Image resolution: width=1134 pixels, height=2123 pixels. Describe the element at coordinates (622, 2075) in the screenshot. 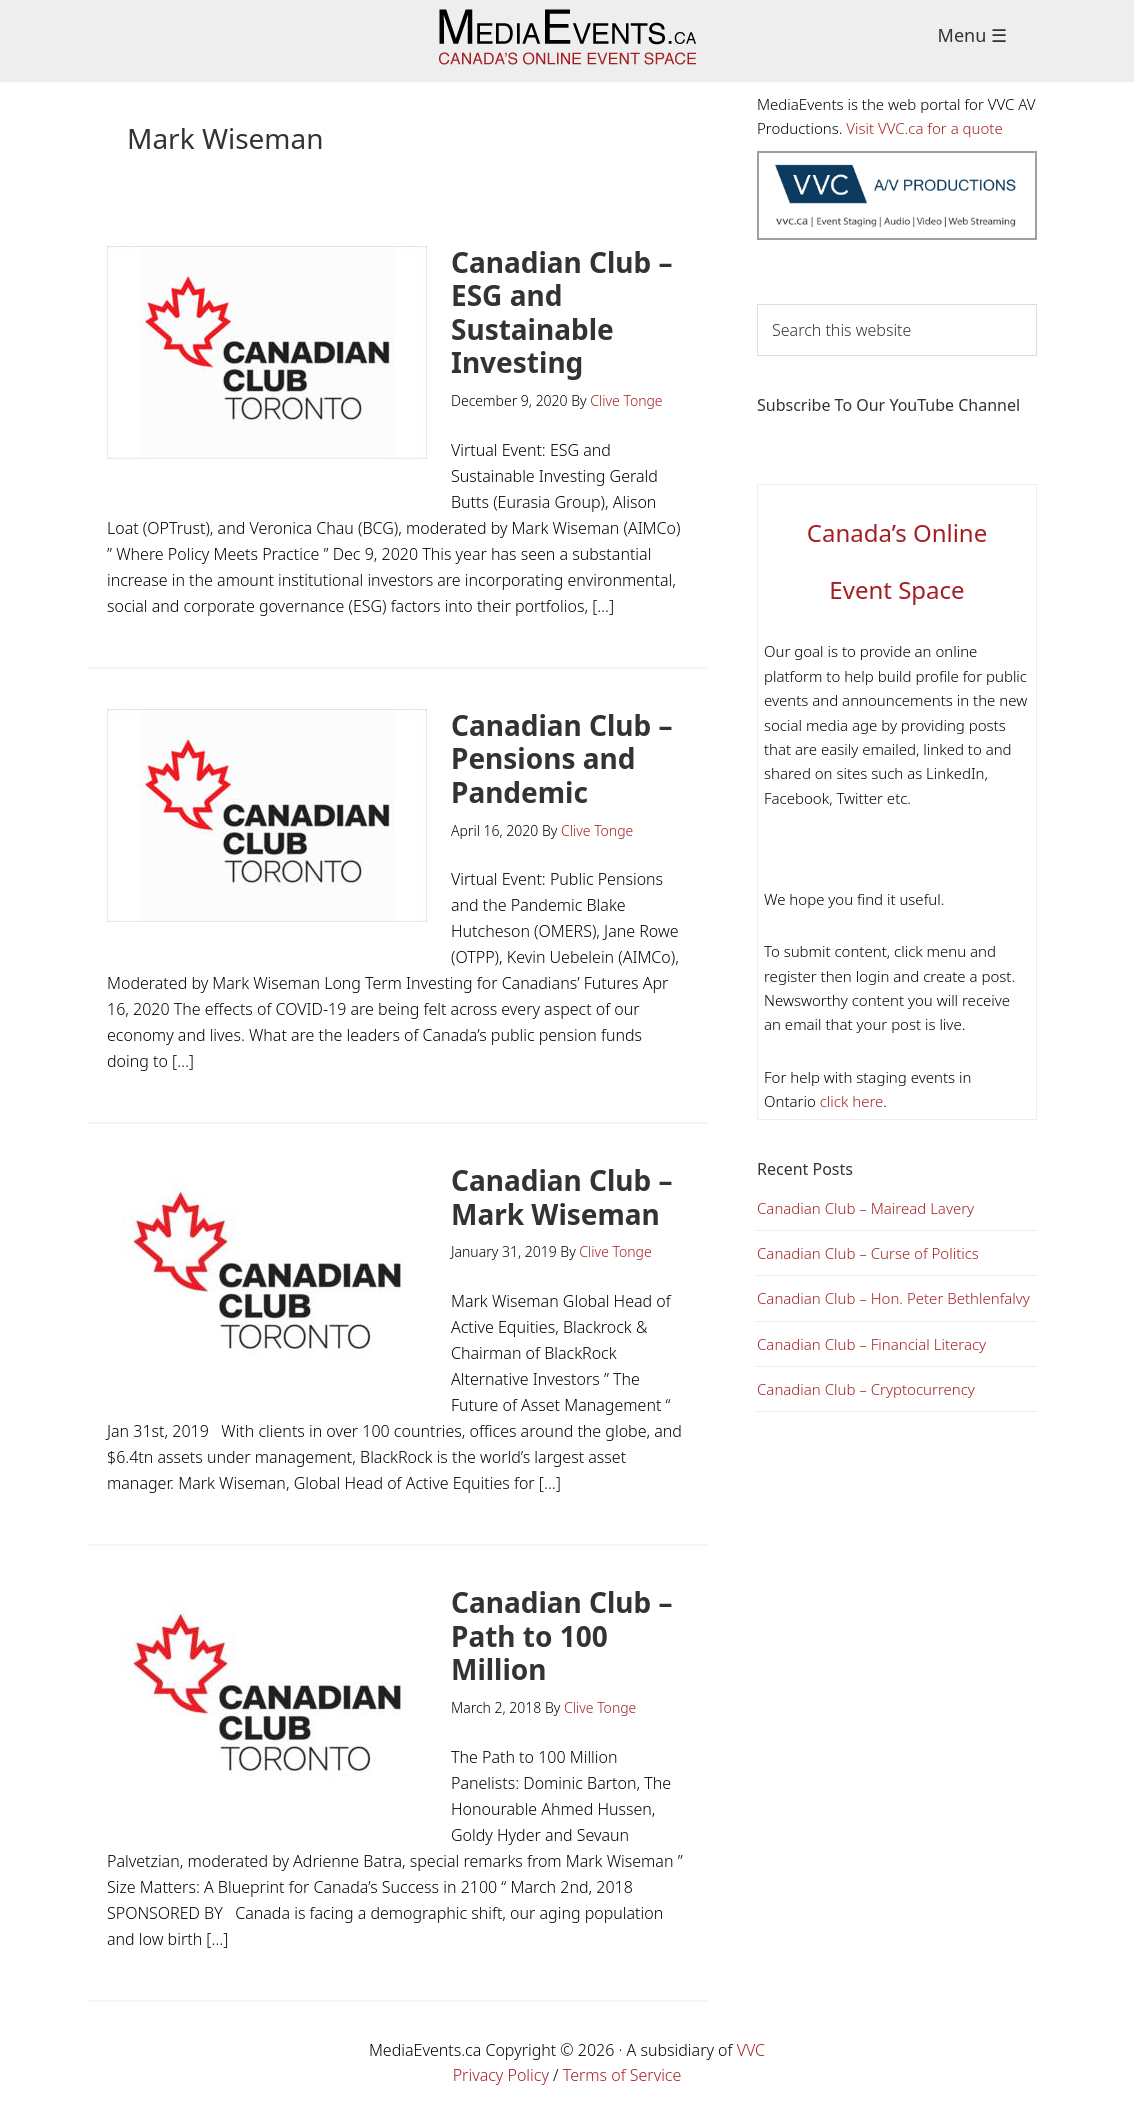

I see `Terms of Service` at that location.